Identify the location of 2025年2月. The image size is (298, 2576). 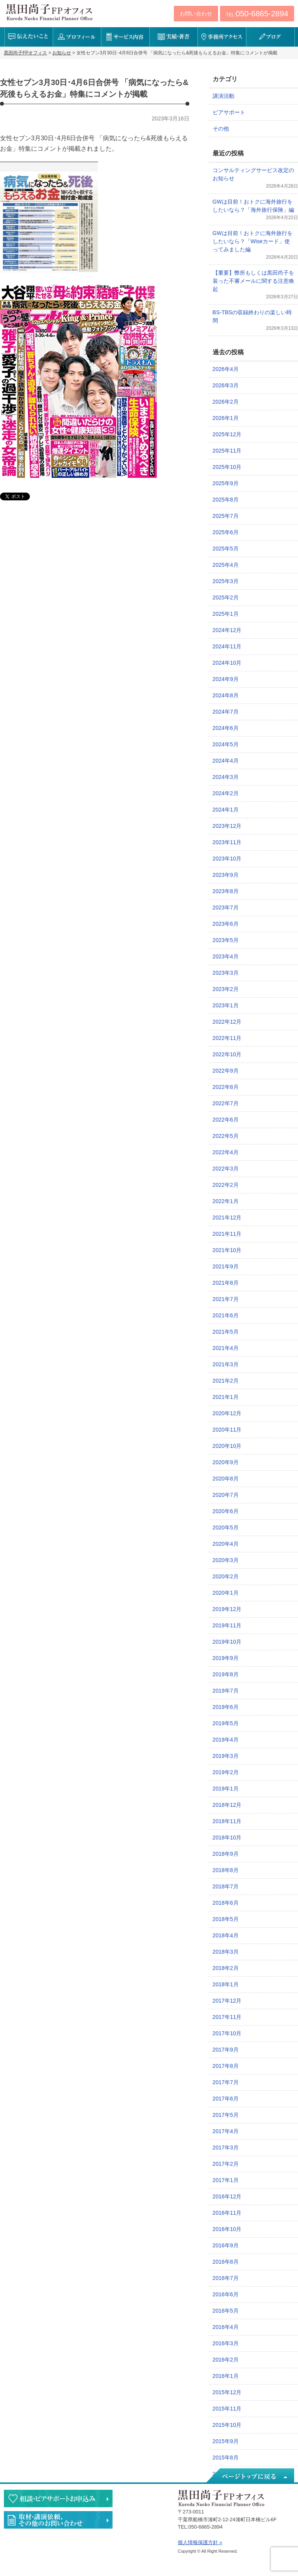
(226, 597).